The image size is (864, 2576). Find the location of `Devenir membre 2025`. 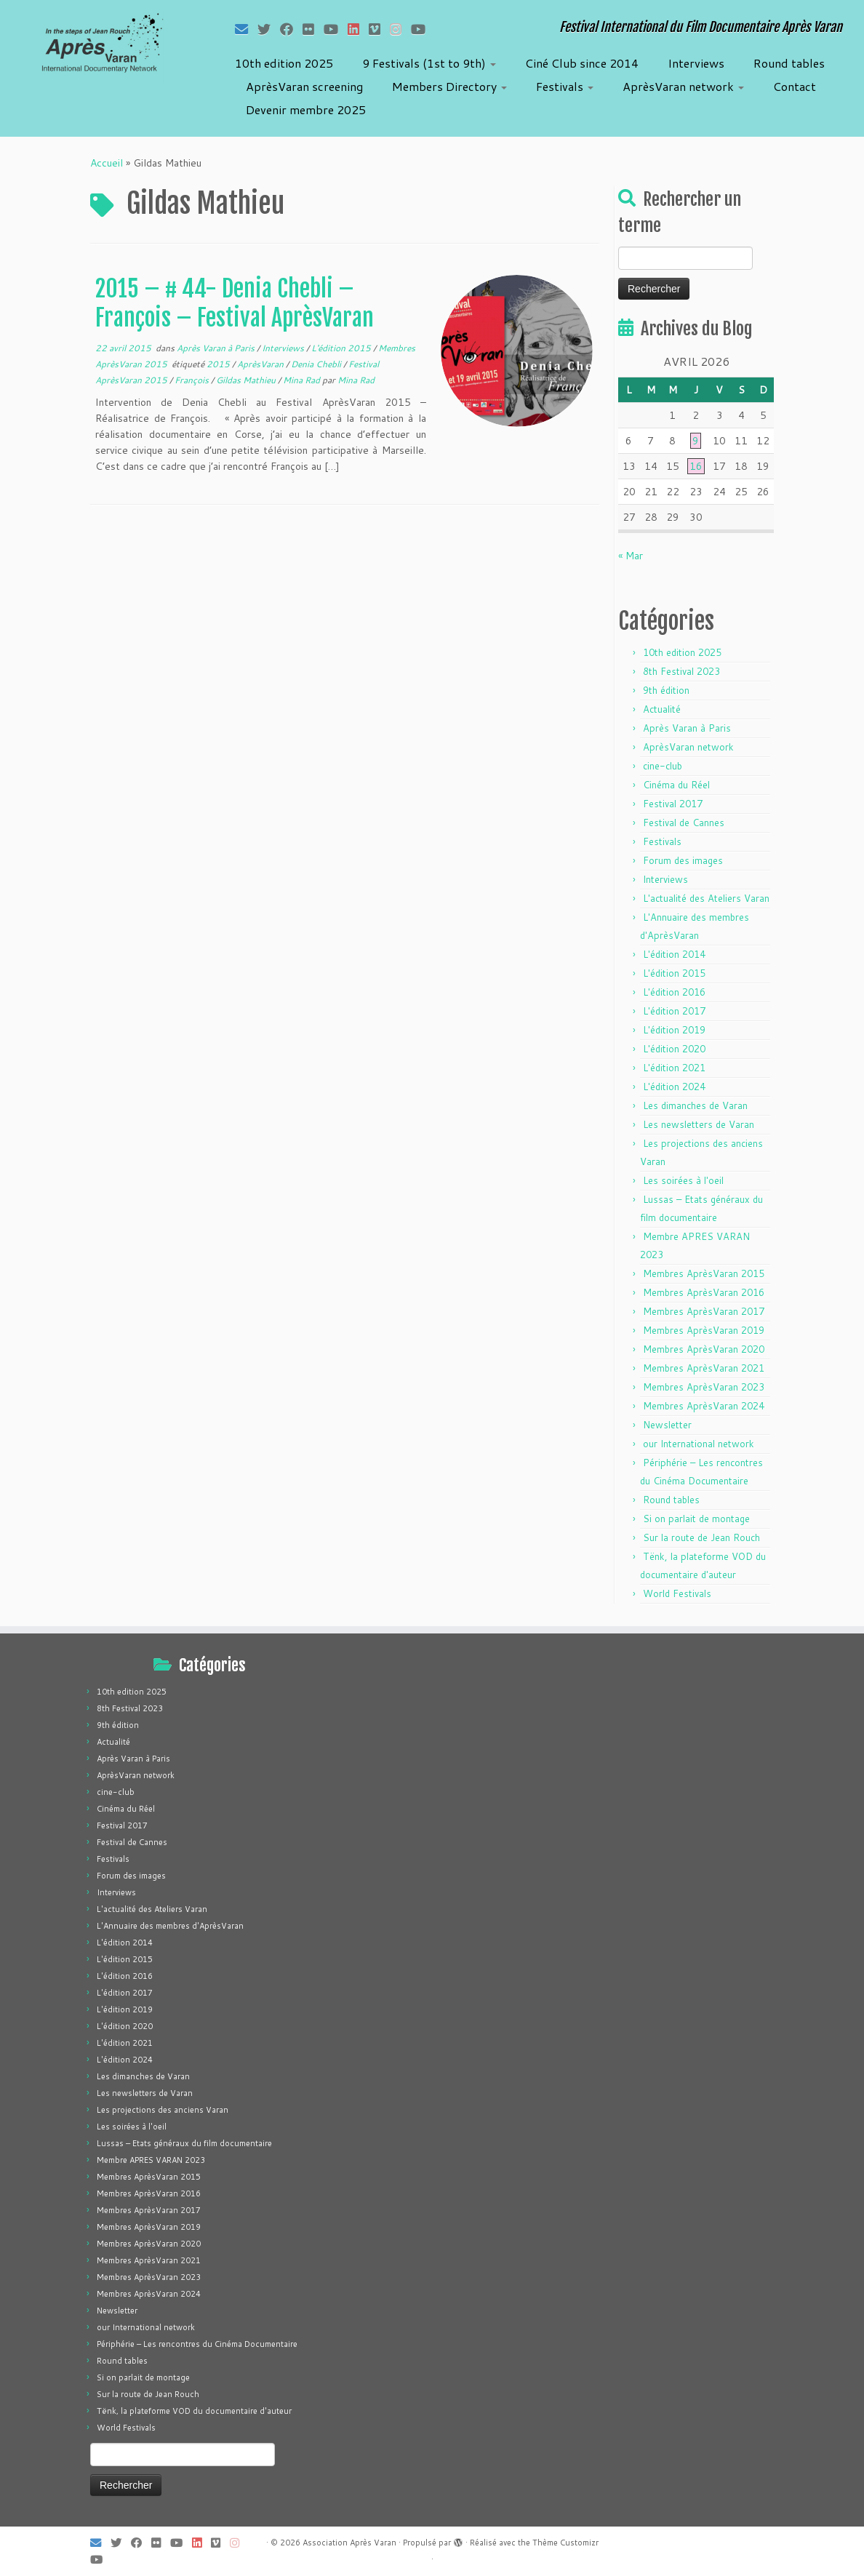

Devenir membre 2025 is located at coordinates (306, 109).